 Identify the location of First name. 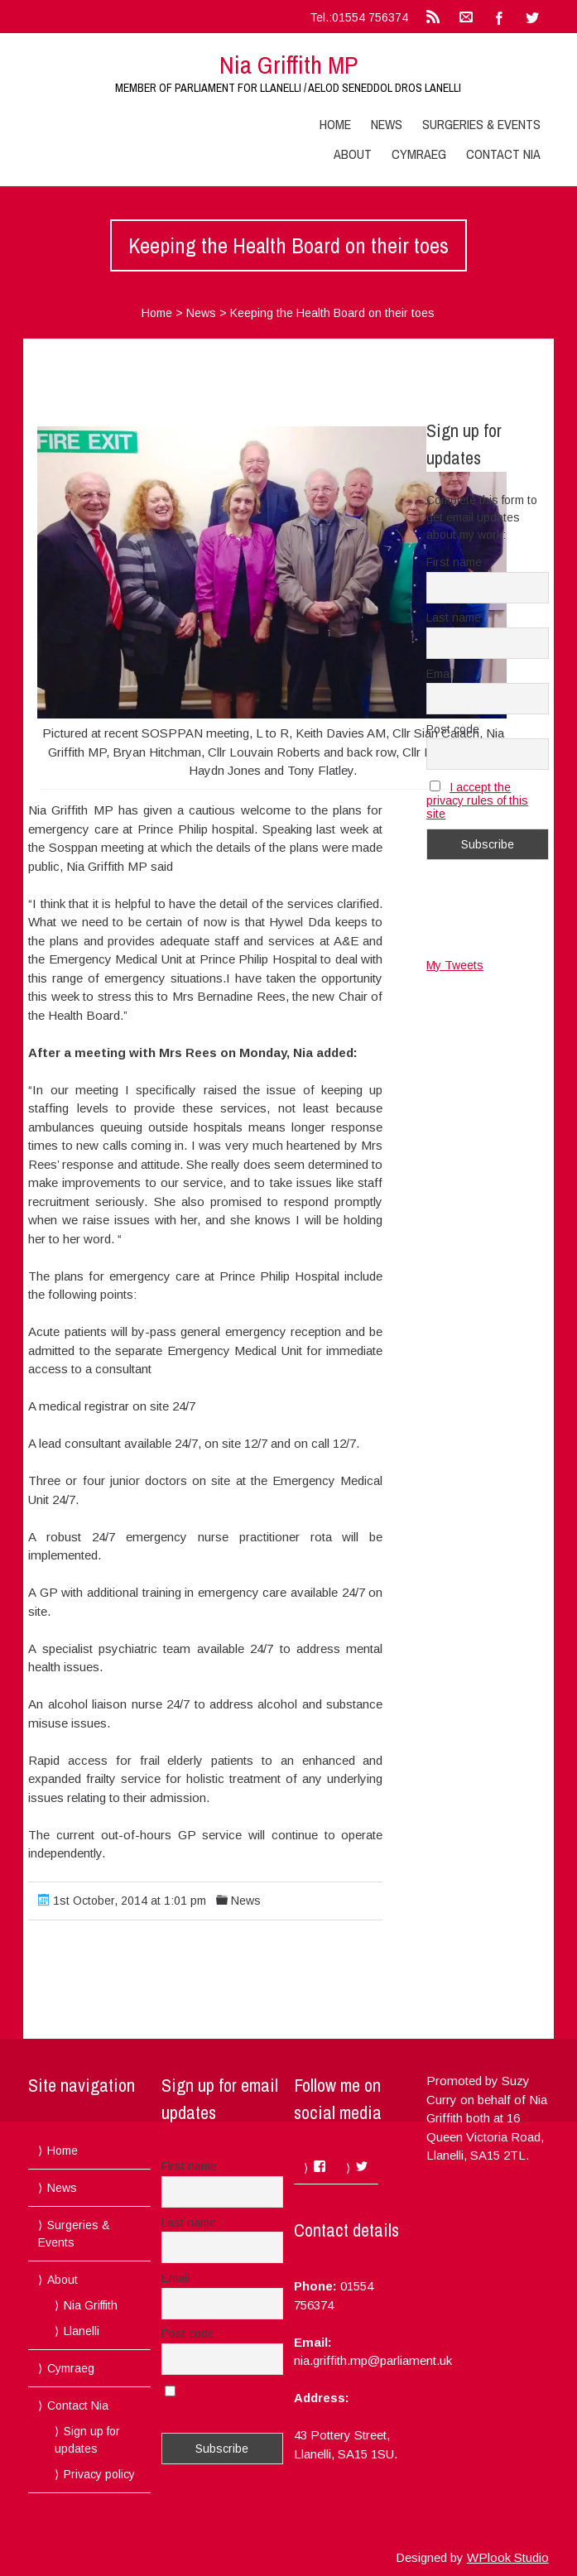
(454, 562).